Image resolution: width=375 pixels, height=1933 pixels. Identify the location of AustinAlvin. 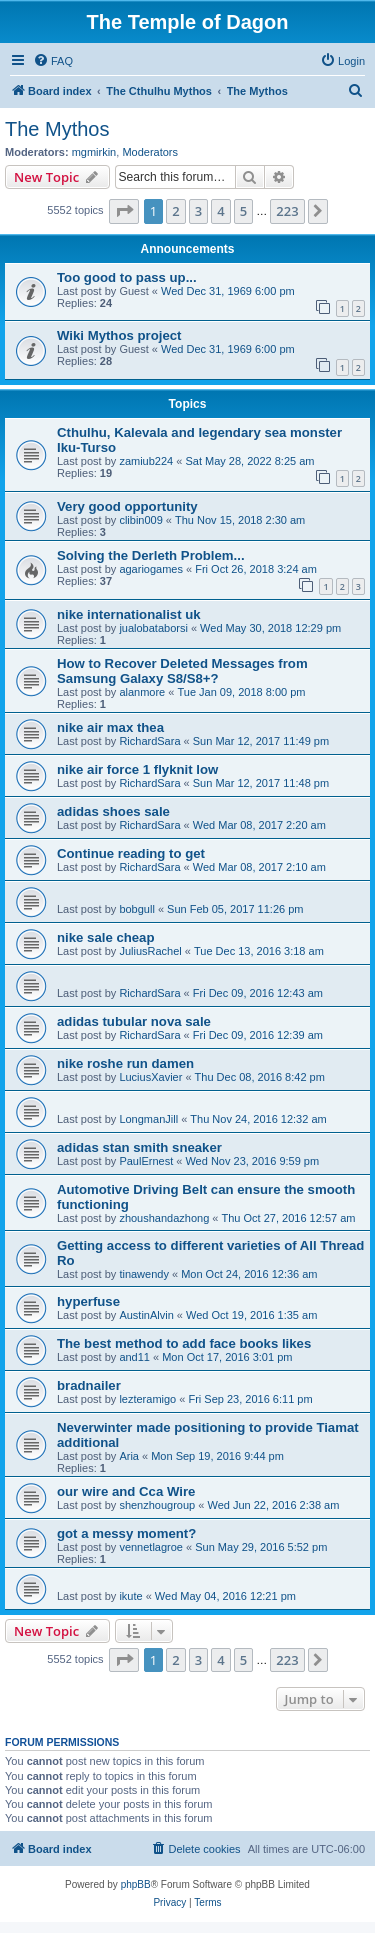
(146, 1315).